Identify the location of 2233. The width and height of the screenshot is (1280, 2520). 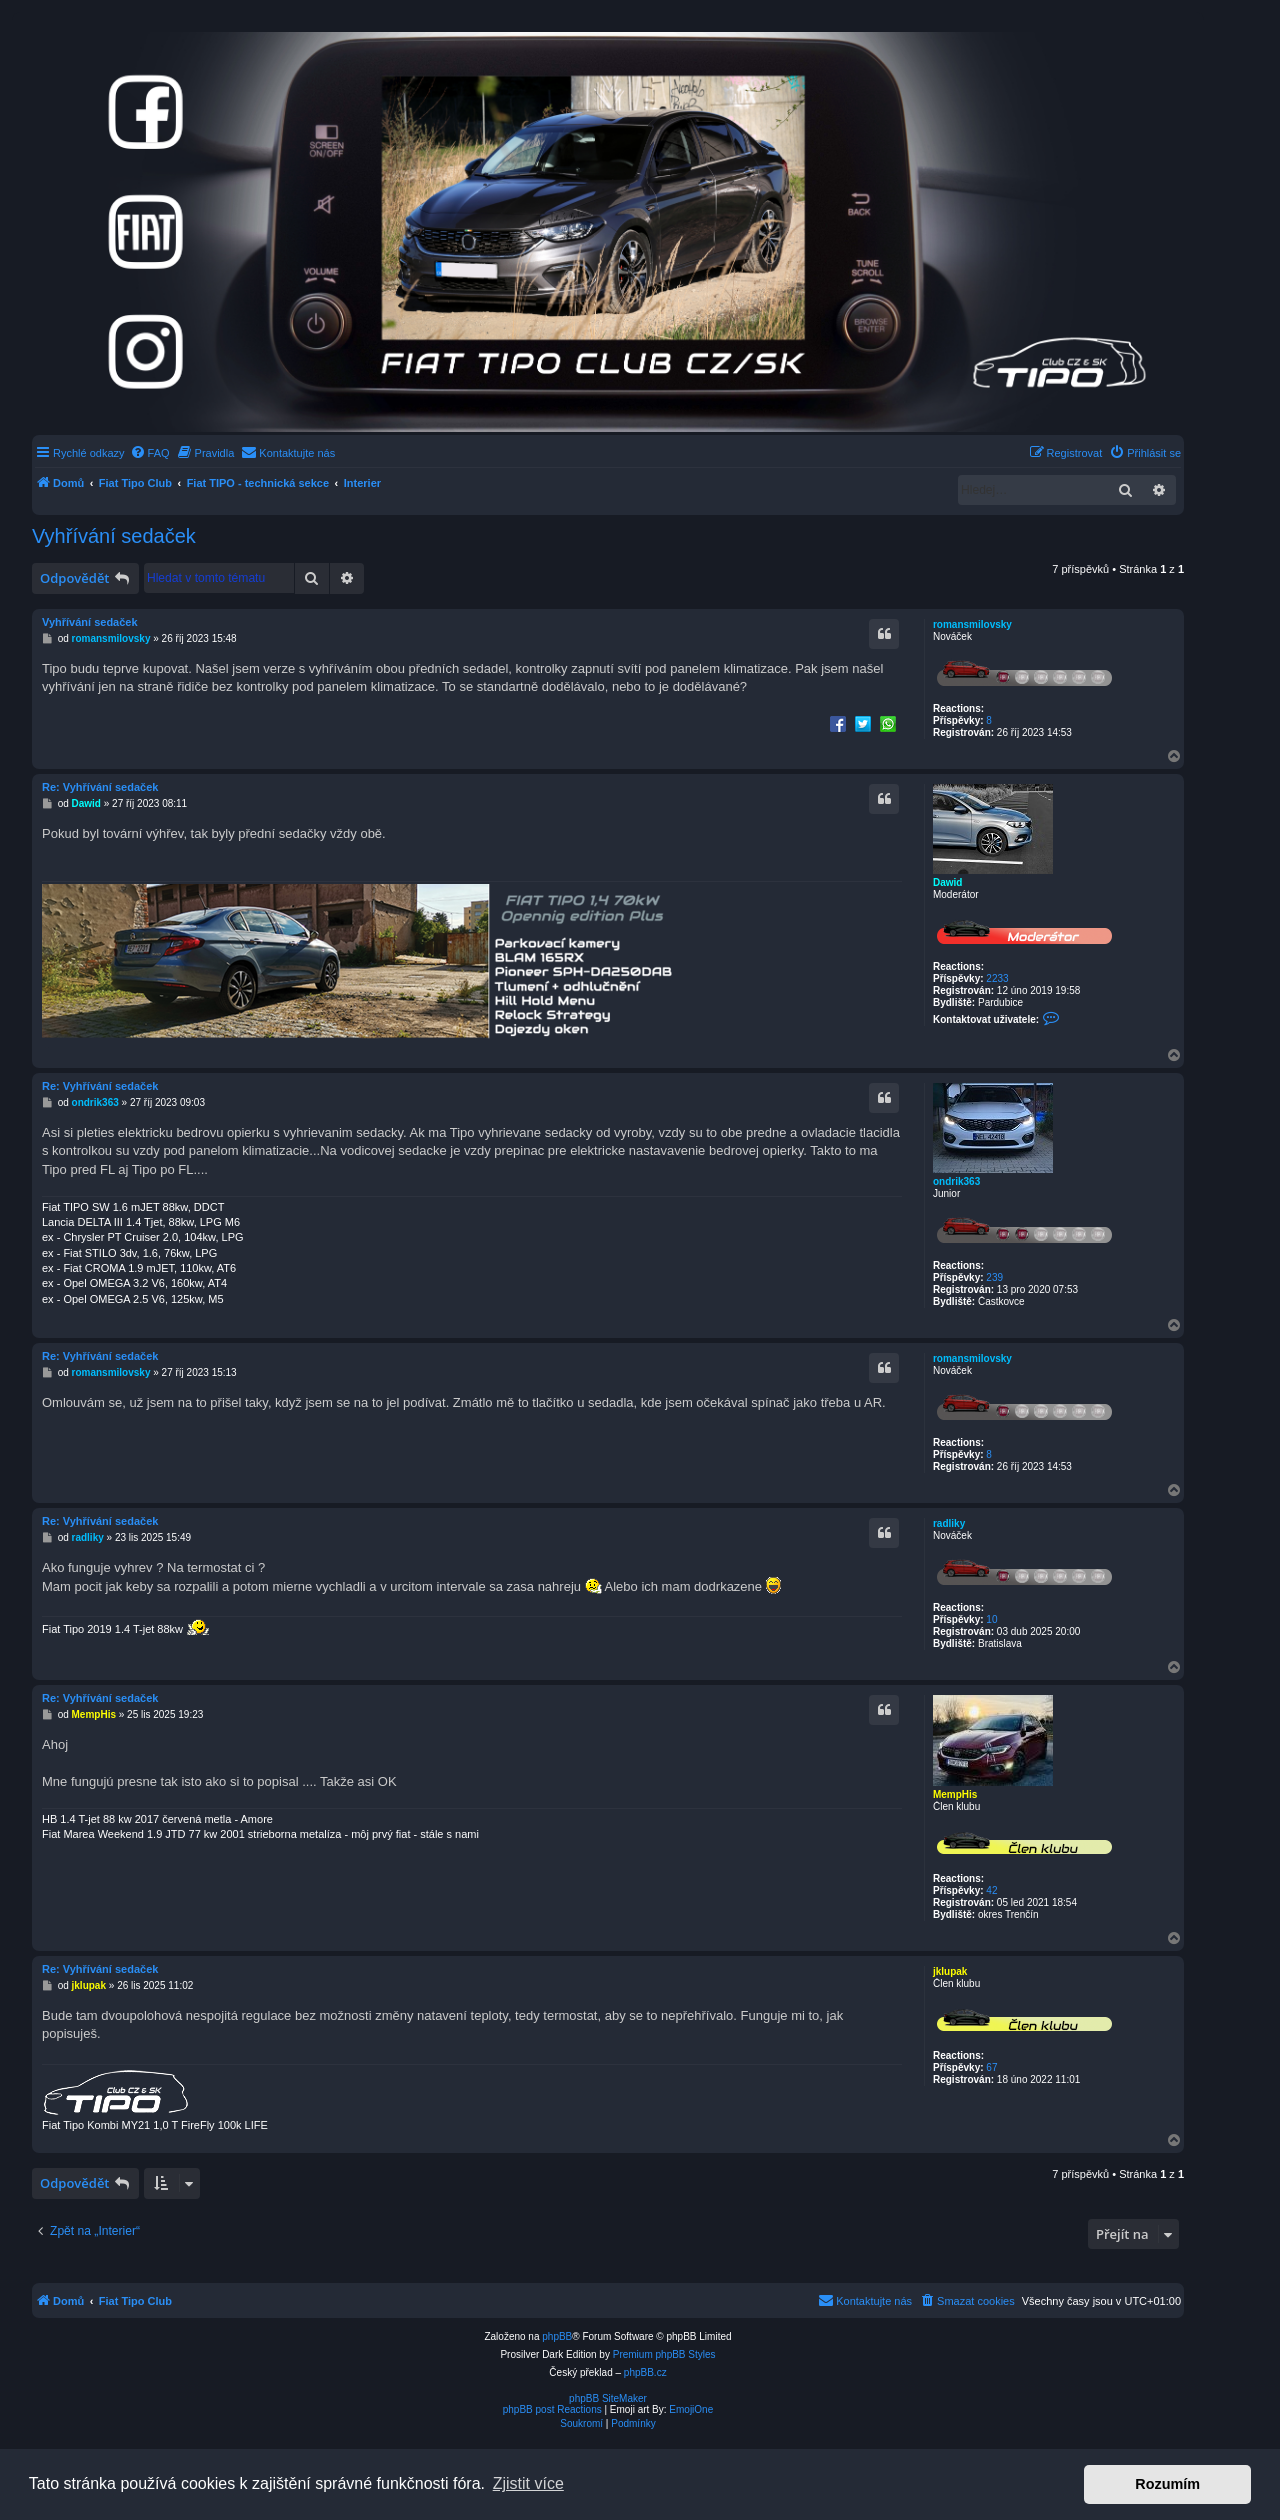
(997, 978).